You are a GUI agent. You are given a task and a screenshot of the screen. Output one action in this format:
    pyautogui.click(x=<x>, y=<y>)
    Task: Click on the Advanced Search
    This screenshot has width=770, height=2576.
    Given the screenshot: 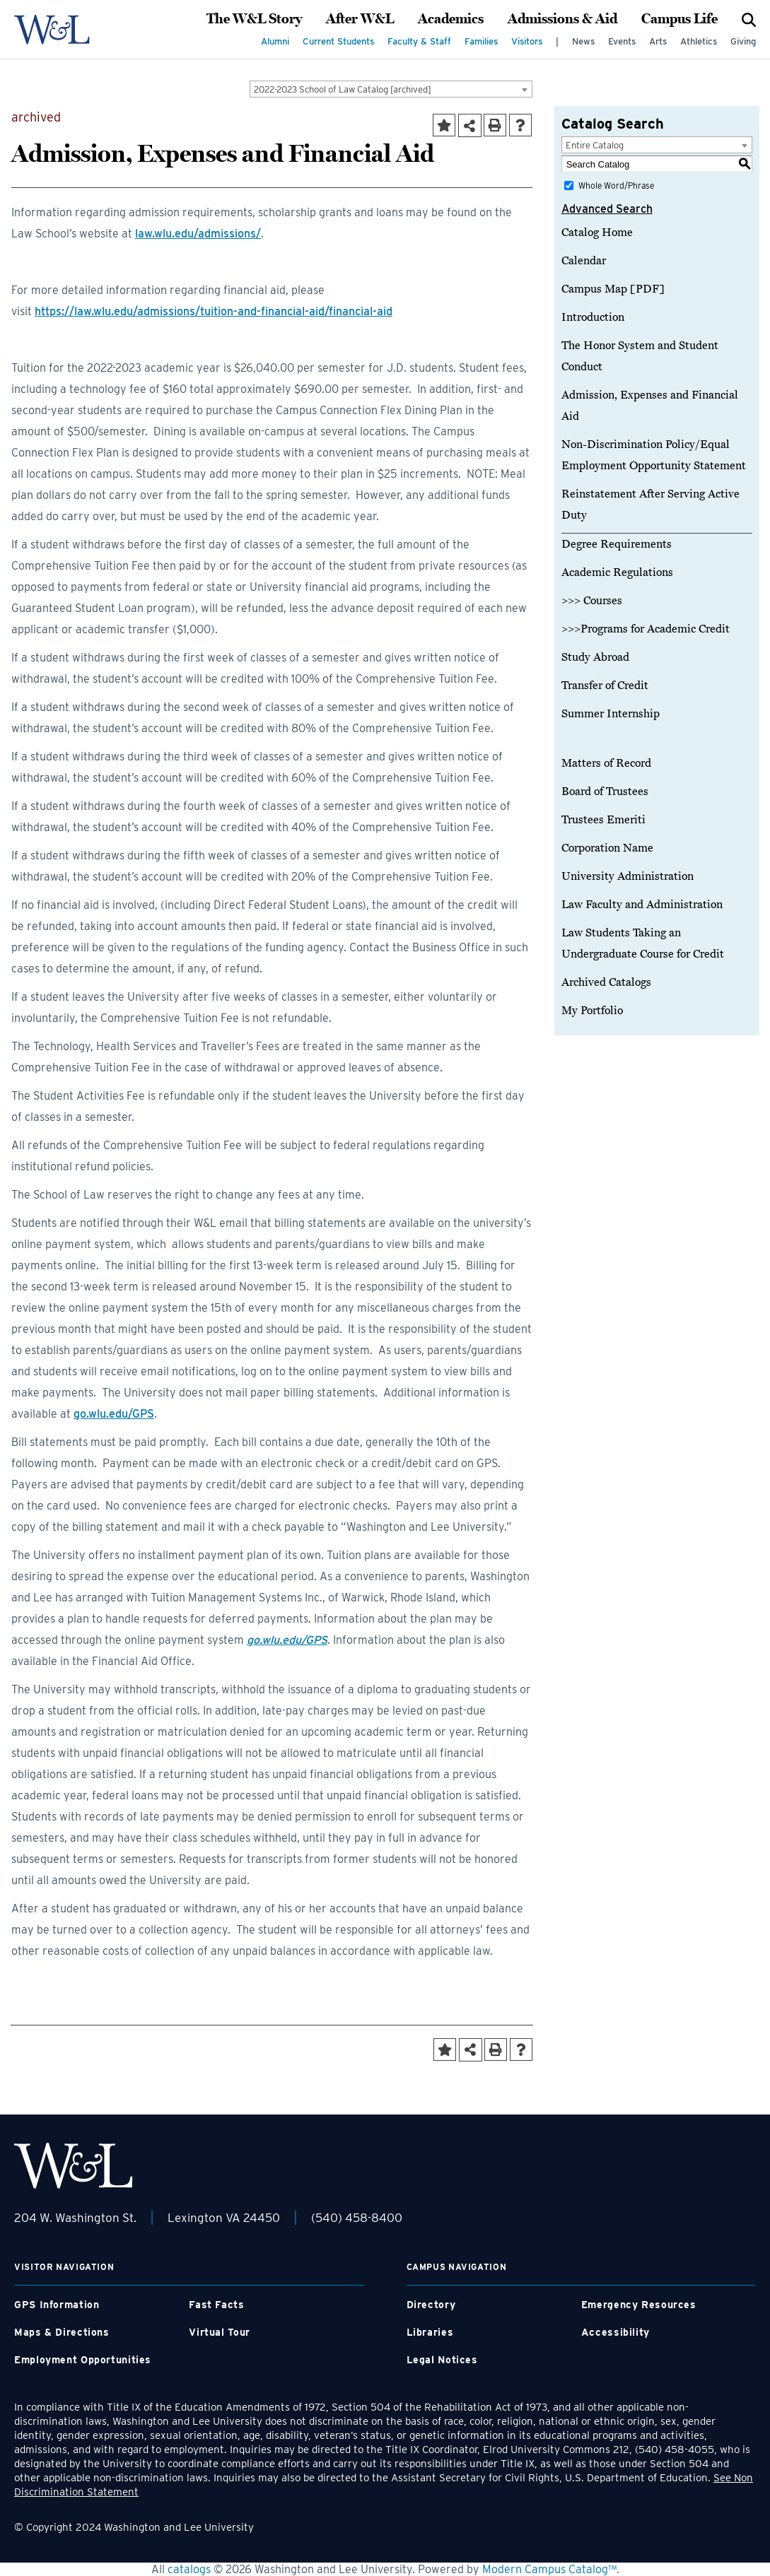 What is the action you would take?
    pyautogui.click(x=607, y=209)
    